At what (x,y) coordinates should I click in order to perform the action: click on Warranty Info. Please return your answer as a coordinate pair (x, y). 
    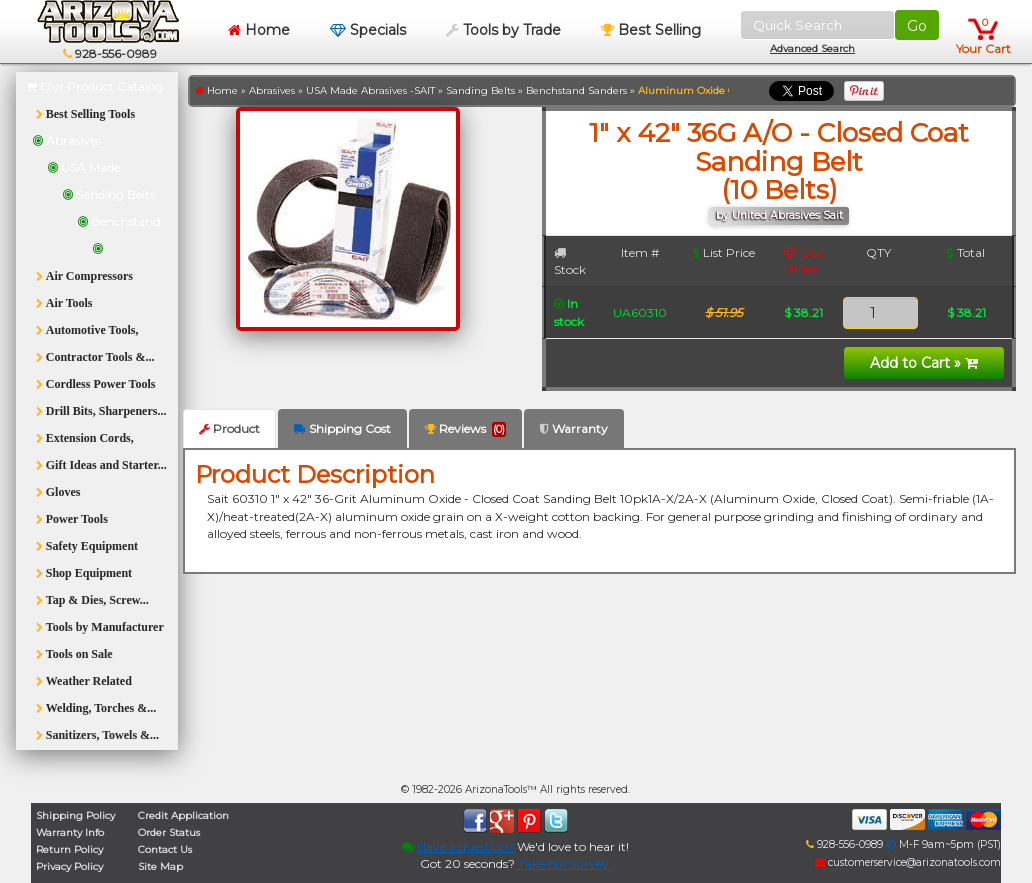
    Looking at the image, I should click on (70, 832).